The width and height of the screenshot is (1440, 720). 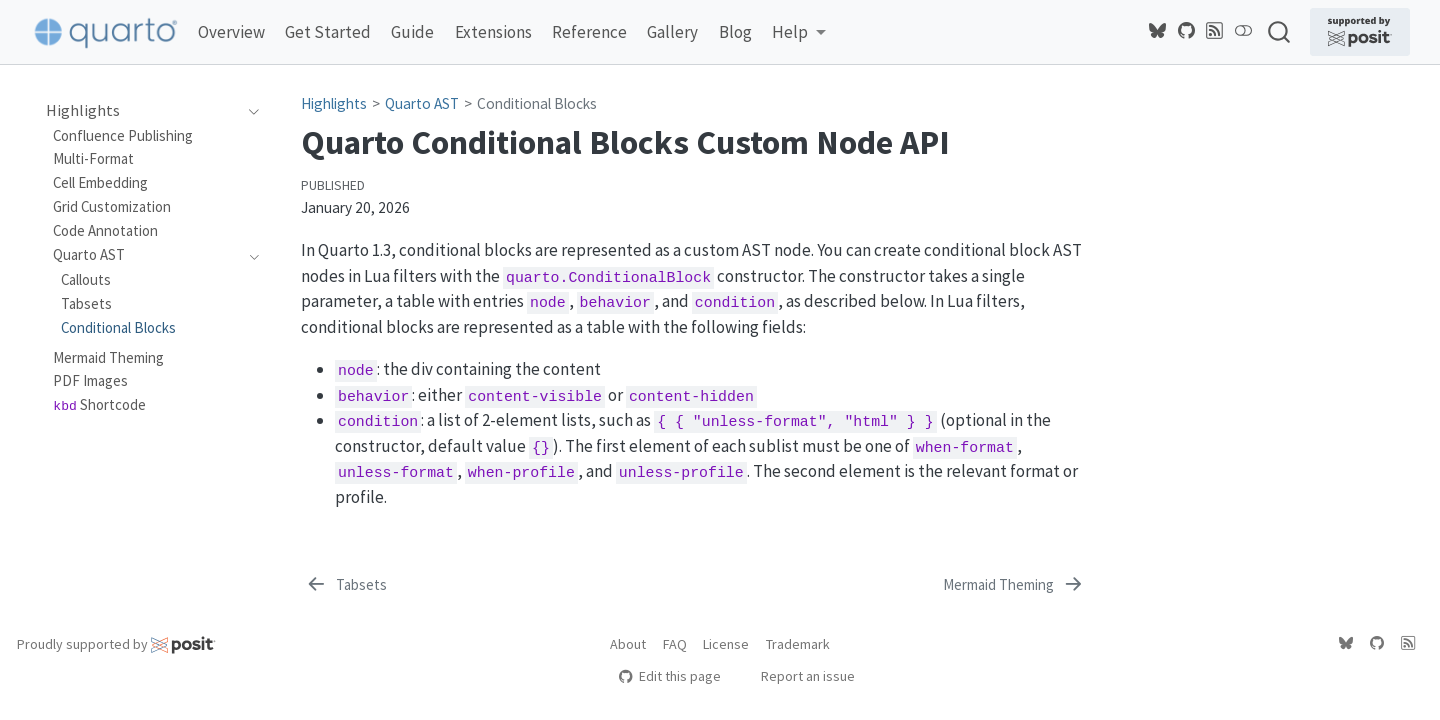 What do you see at coordinates (798, 676) in the screenshot?
I see `Report an issue` at bounding box center [798, 676].